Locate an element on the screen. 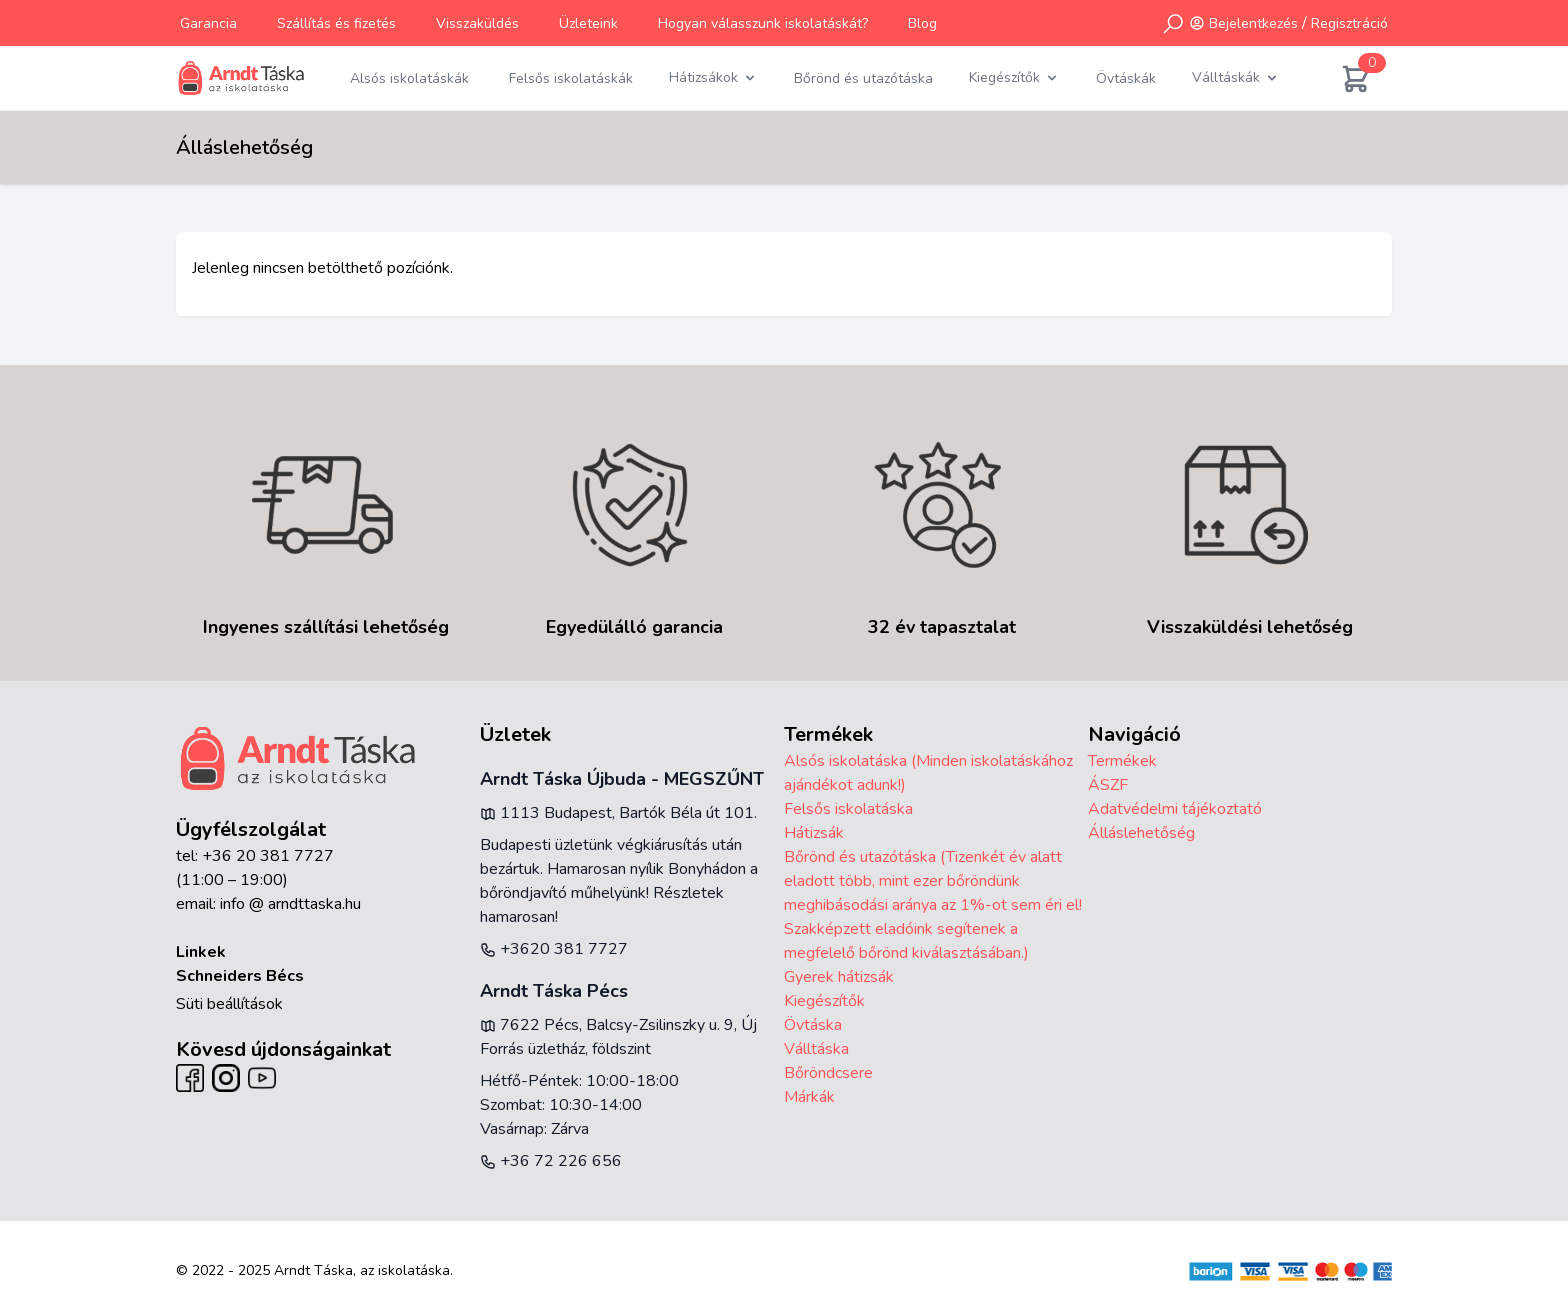 The width and height of the screenshot is (1568, 1306). Bőröndcsere is located at coordinates (828, 1073).